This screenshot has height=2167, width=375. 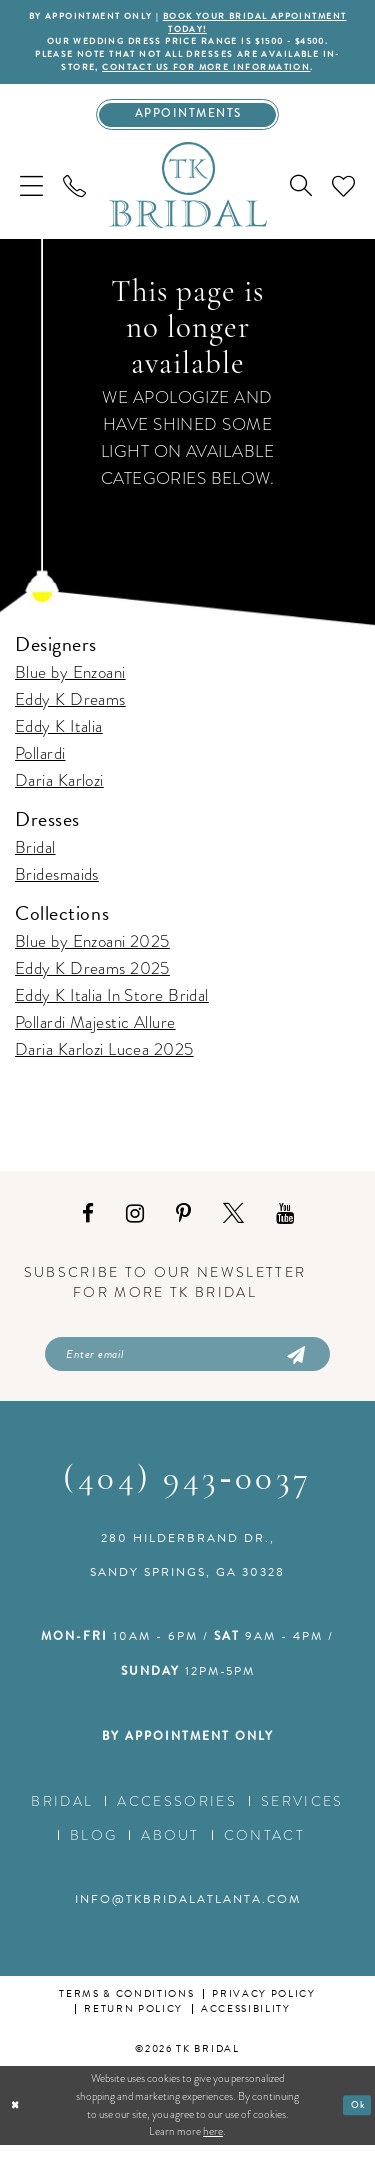 What do you see at coordinates (246, 2030) in the screenshot?
I see `Accessibility` at bounding box center [246, 2030].